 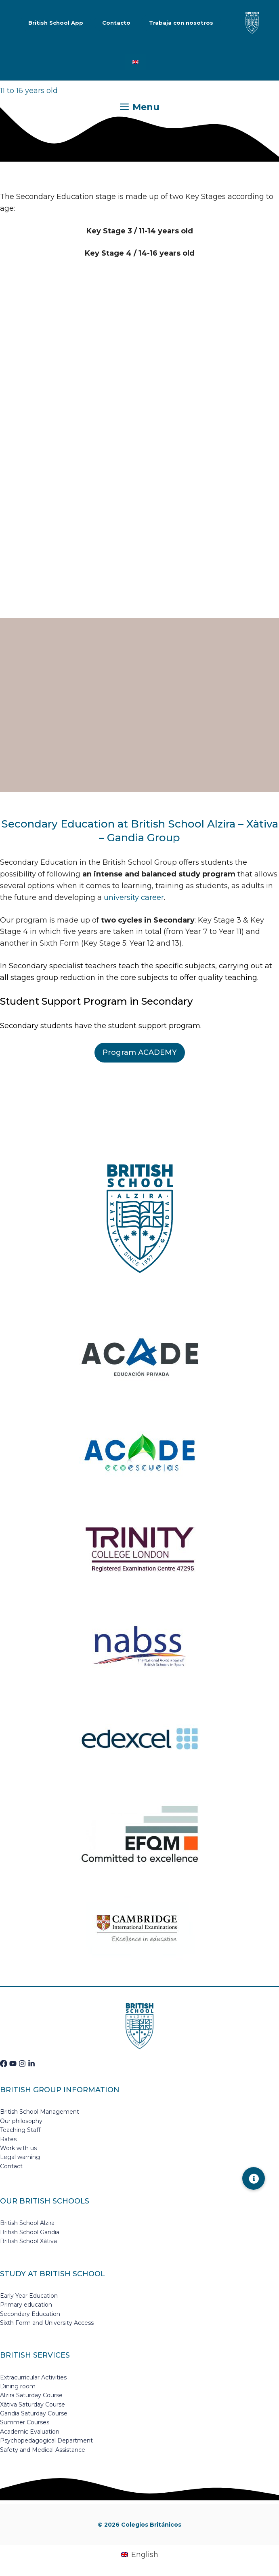 What do you see at coordinates (18, 2386) in the screenshot?
I see `Dining room` at bounding box center [18, 2386].